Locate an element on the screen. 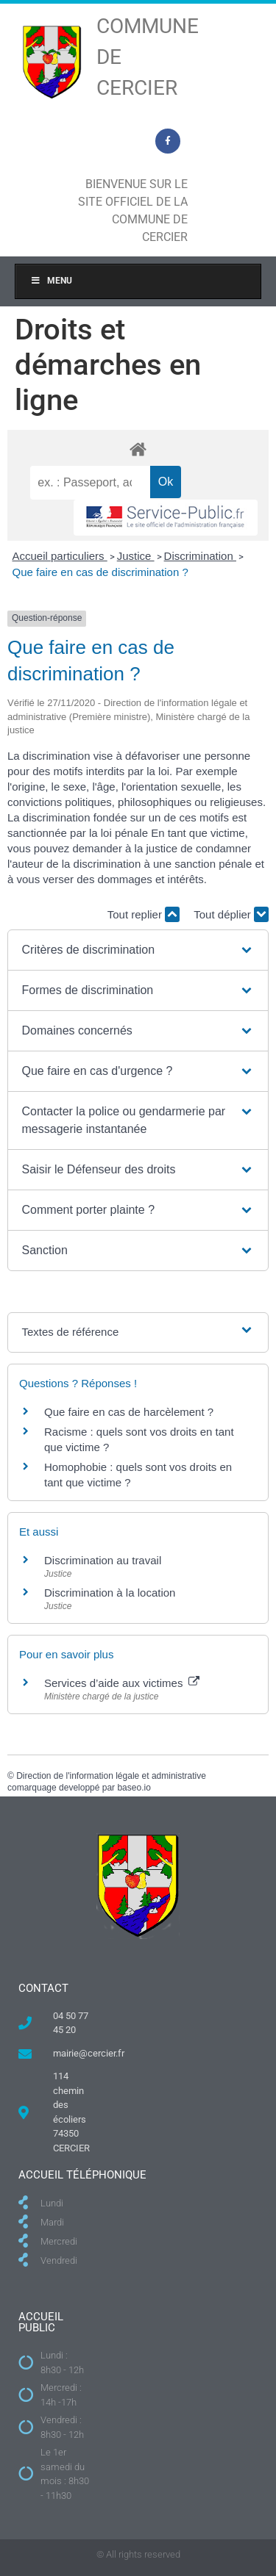 The image size is (276, 2576). Direction de l'information légale et administrative is located at coordinates (111, 1776).